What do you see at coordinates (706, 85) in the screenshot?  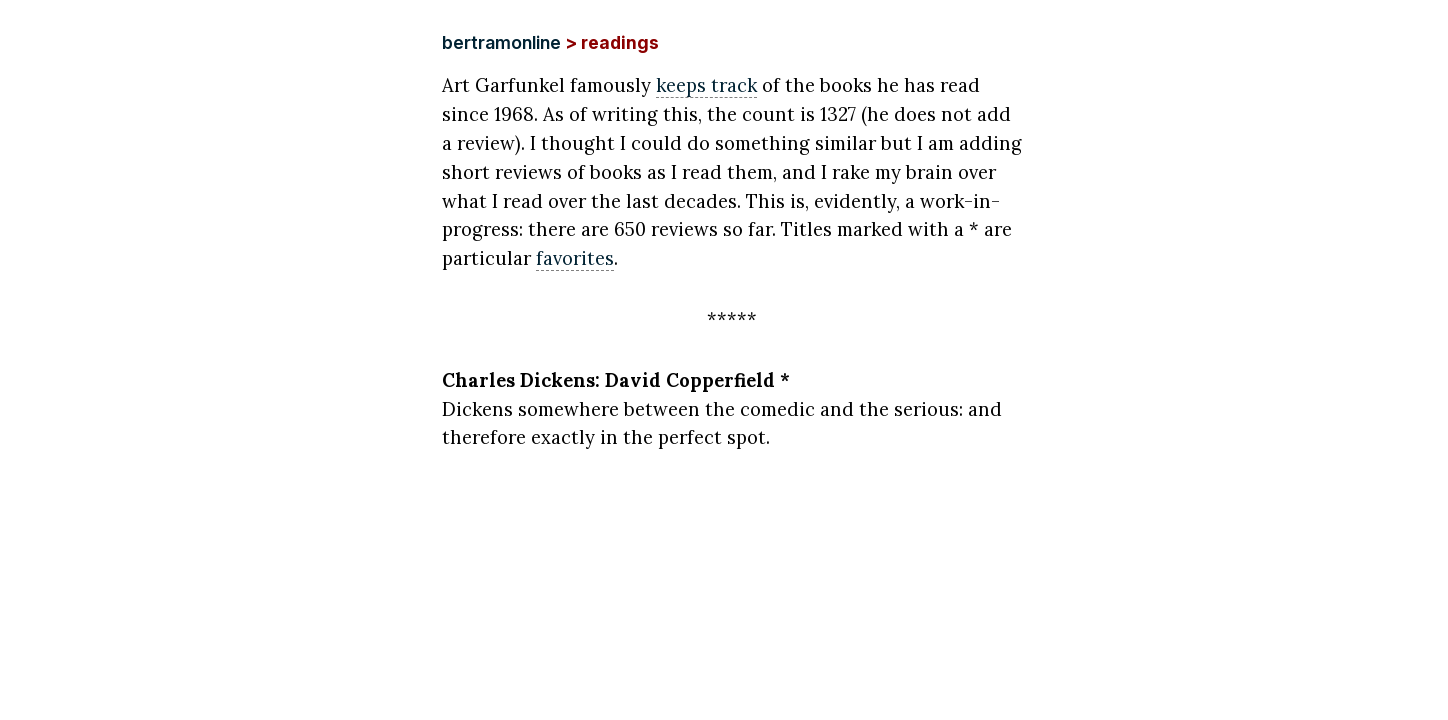 I see `keeps track` at bounding box center [706, 85].